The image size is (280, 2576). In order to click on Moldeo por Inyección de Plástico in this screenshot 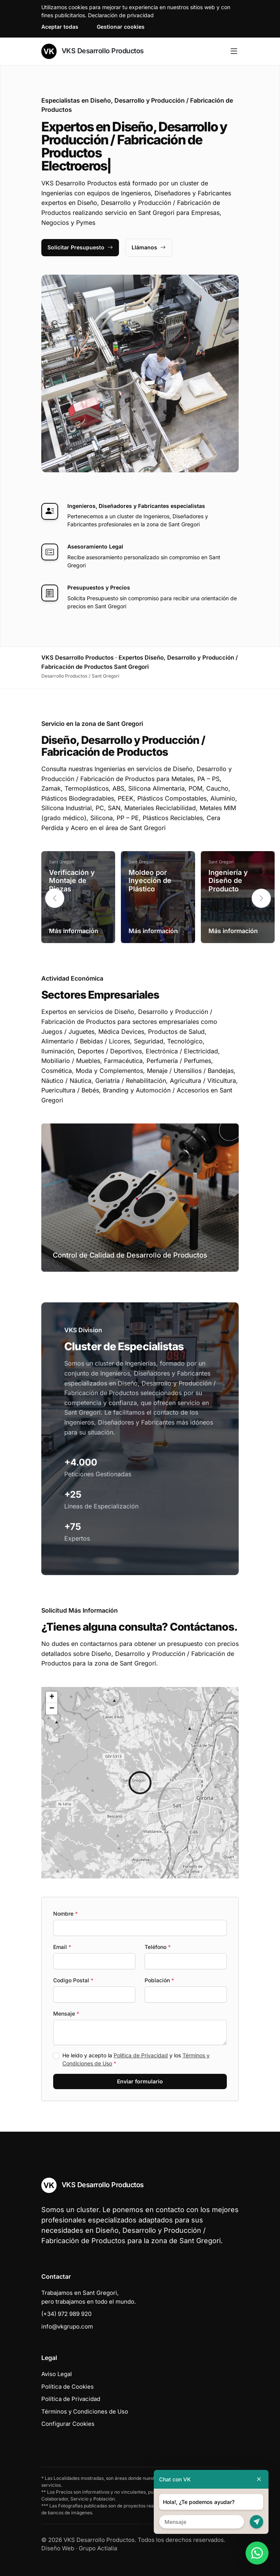, I will do `click(150, 880)`.